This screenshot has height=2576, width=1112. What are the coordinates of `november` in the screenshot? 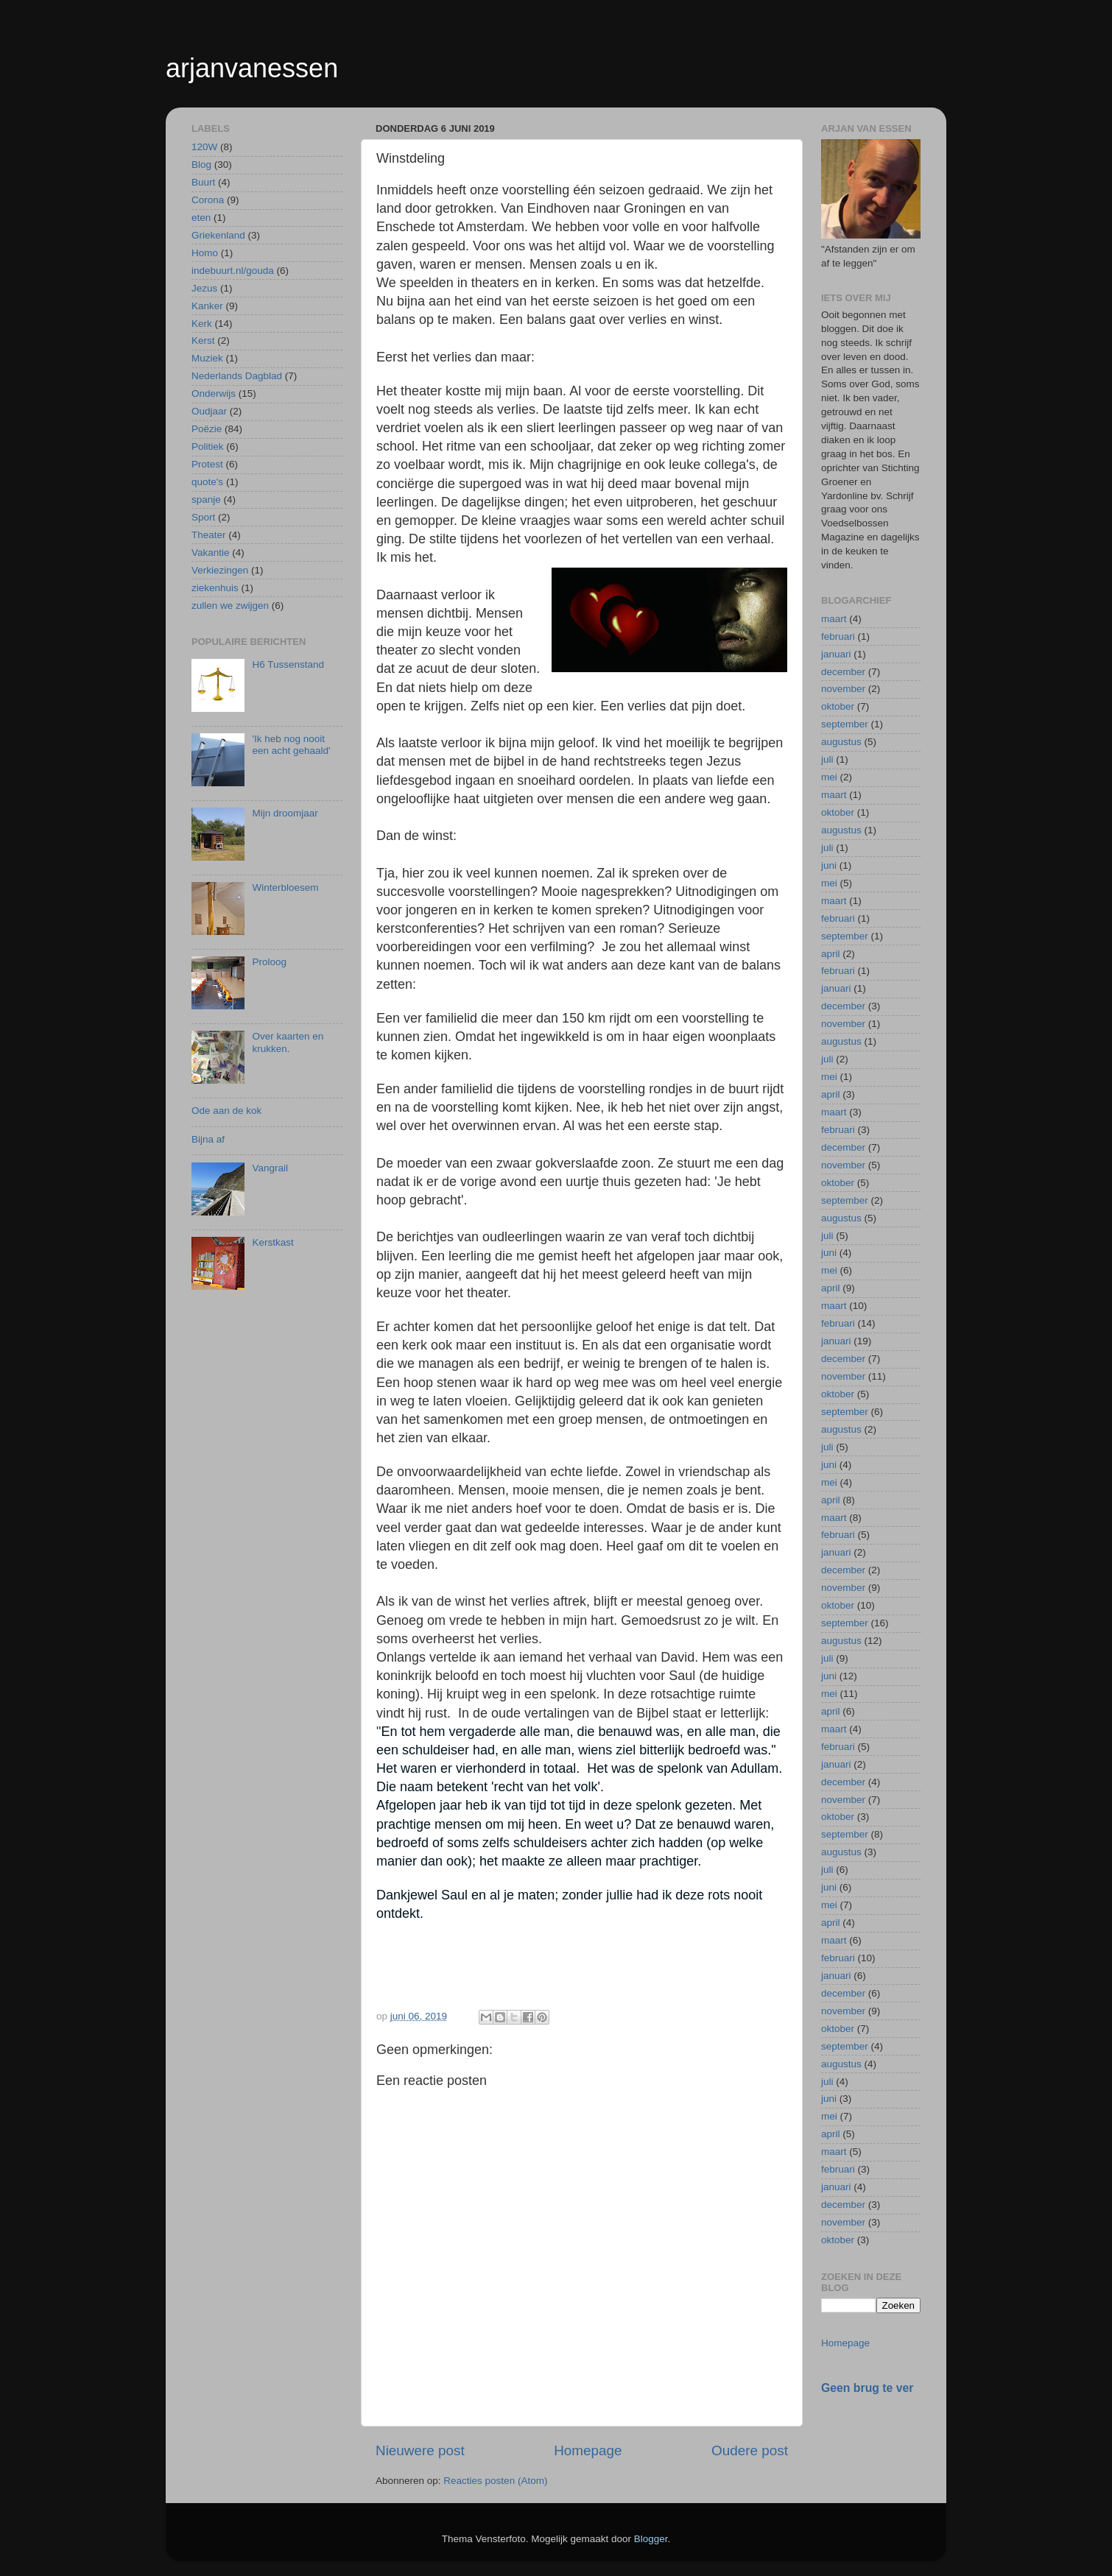 It's located at (843, 688).